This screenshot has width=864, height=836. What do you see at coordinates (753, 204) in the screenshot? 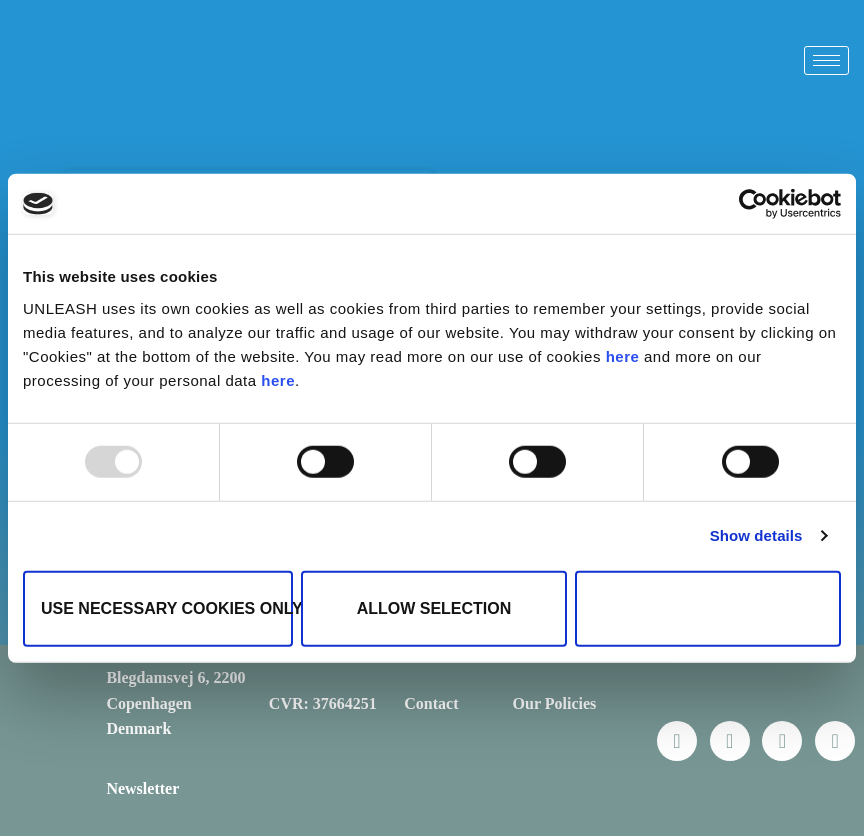
I see `[Usercentrics Cookiebot - opens in a new window]` at bounding box center [753, 204].